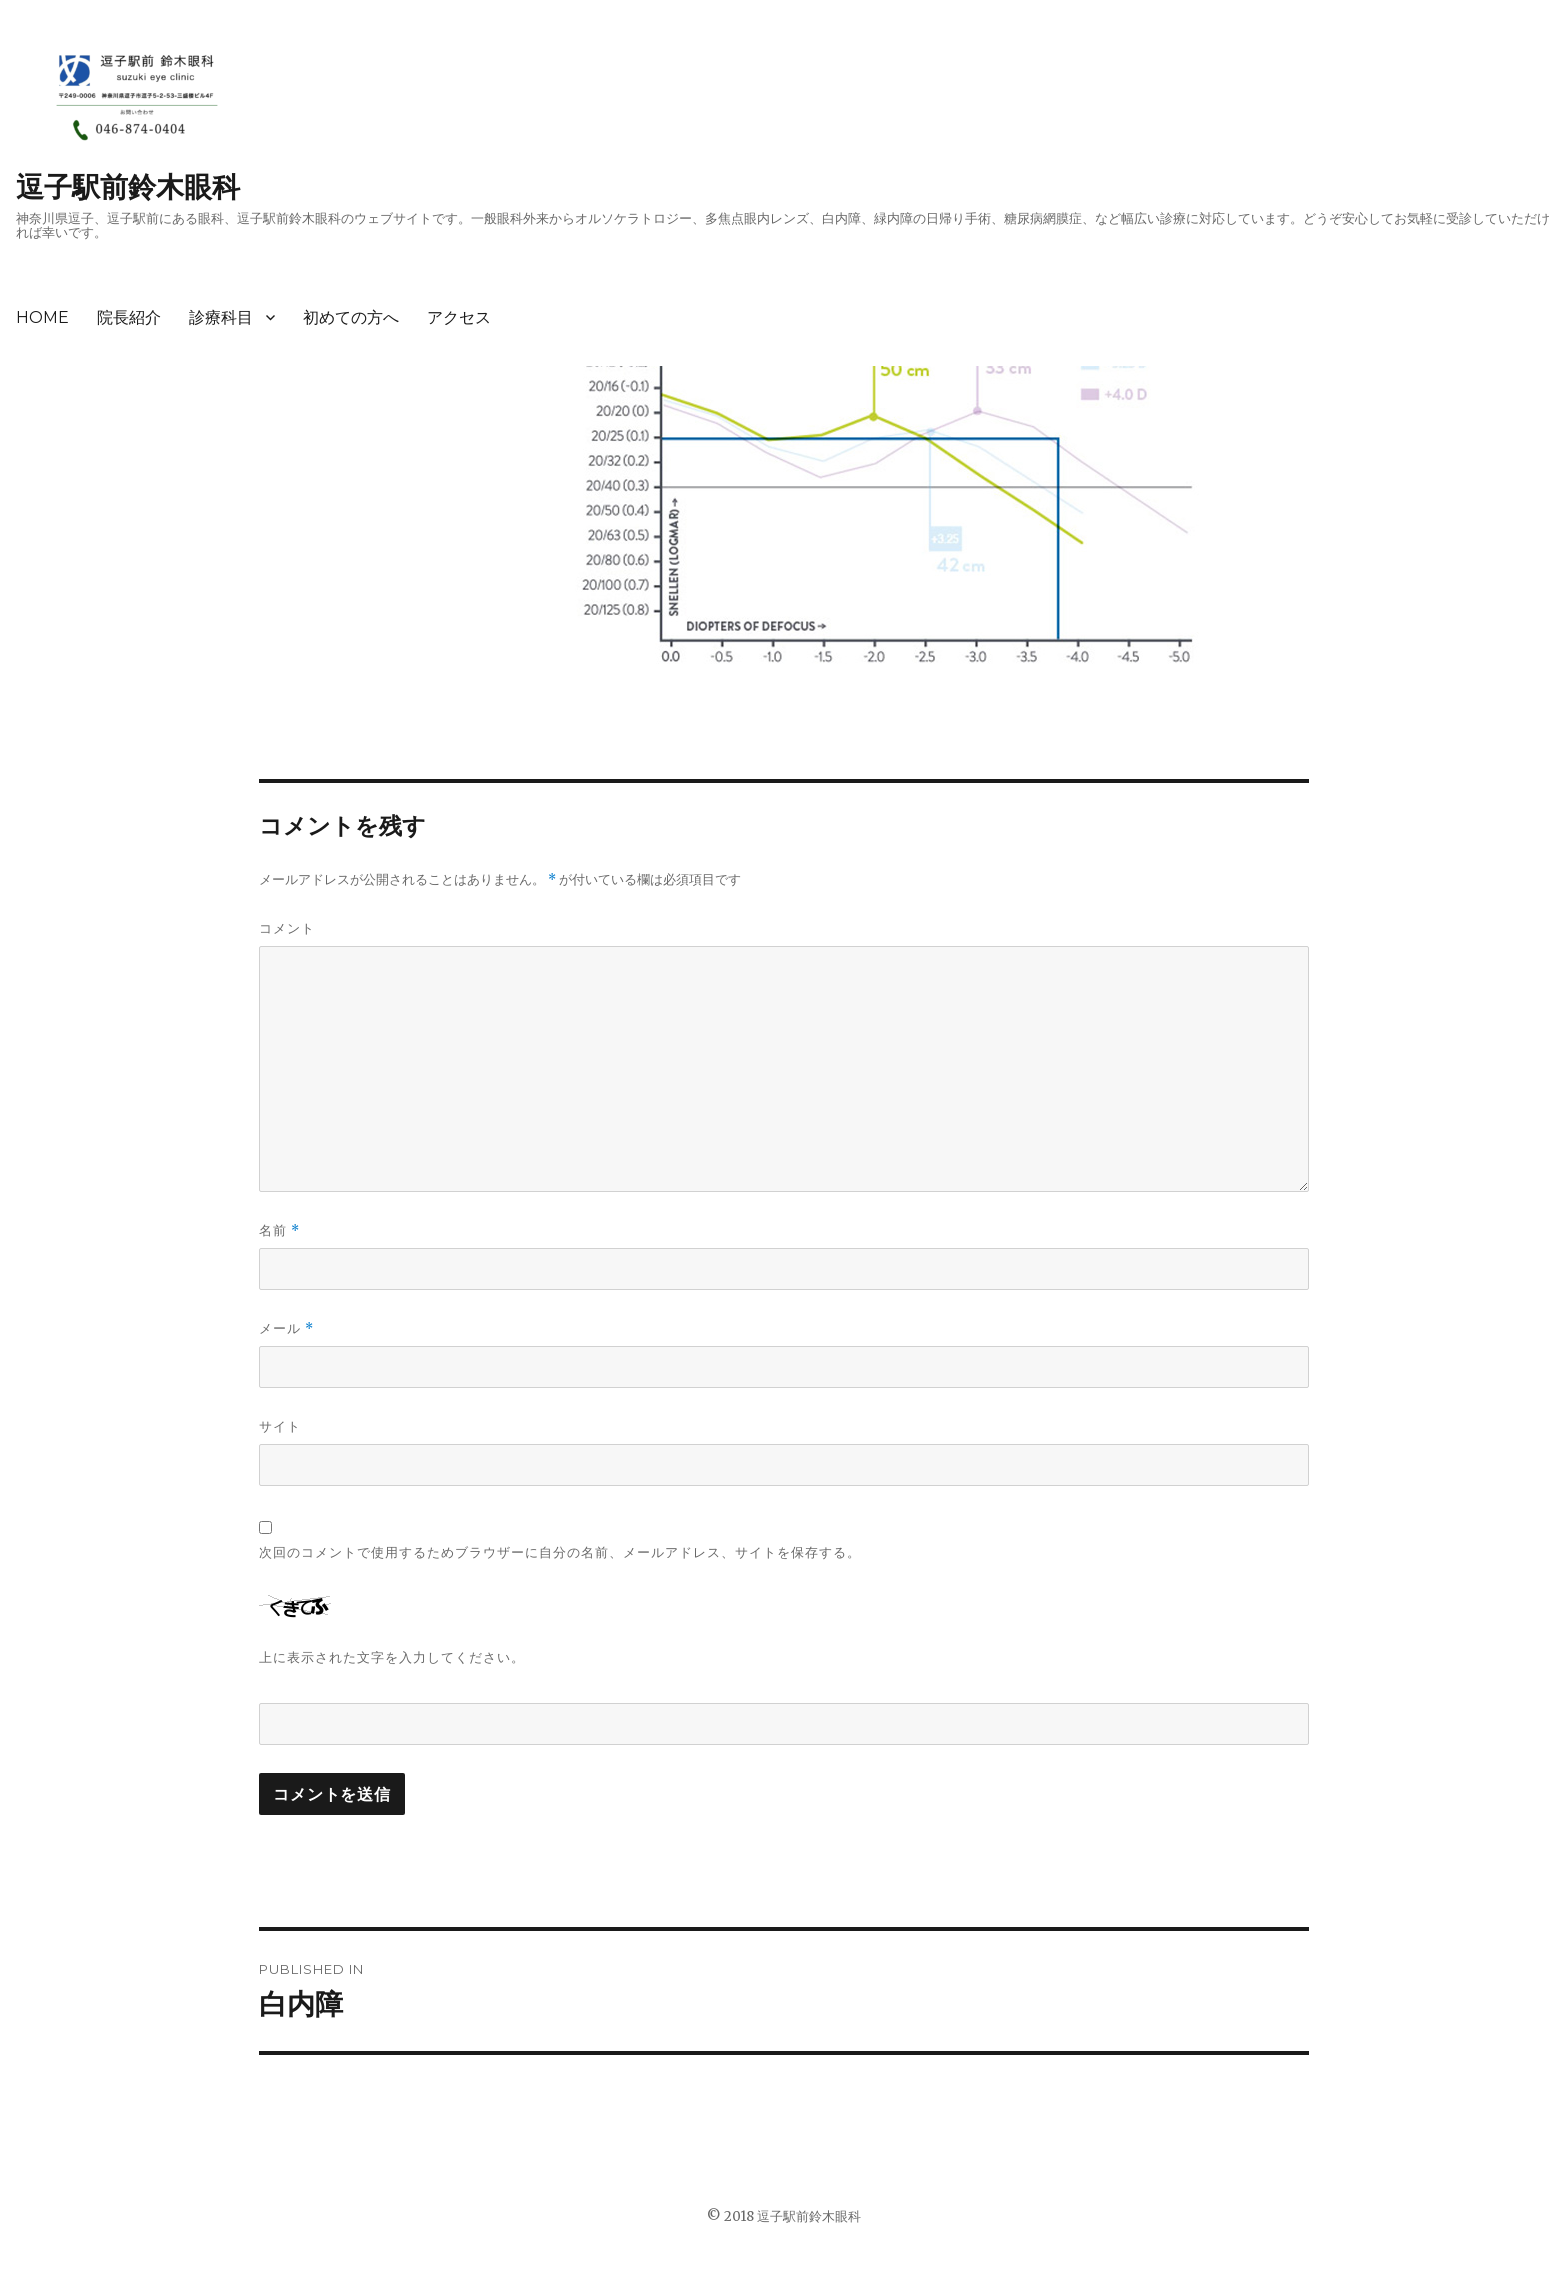 Image resolution: width=1568 pixels, height=2296 pixels. What do you see at coordinates (129, 317) in the screenshot?
I see `院長紹介` at bounding box center [129, 317].